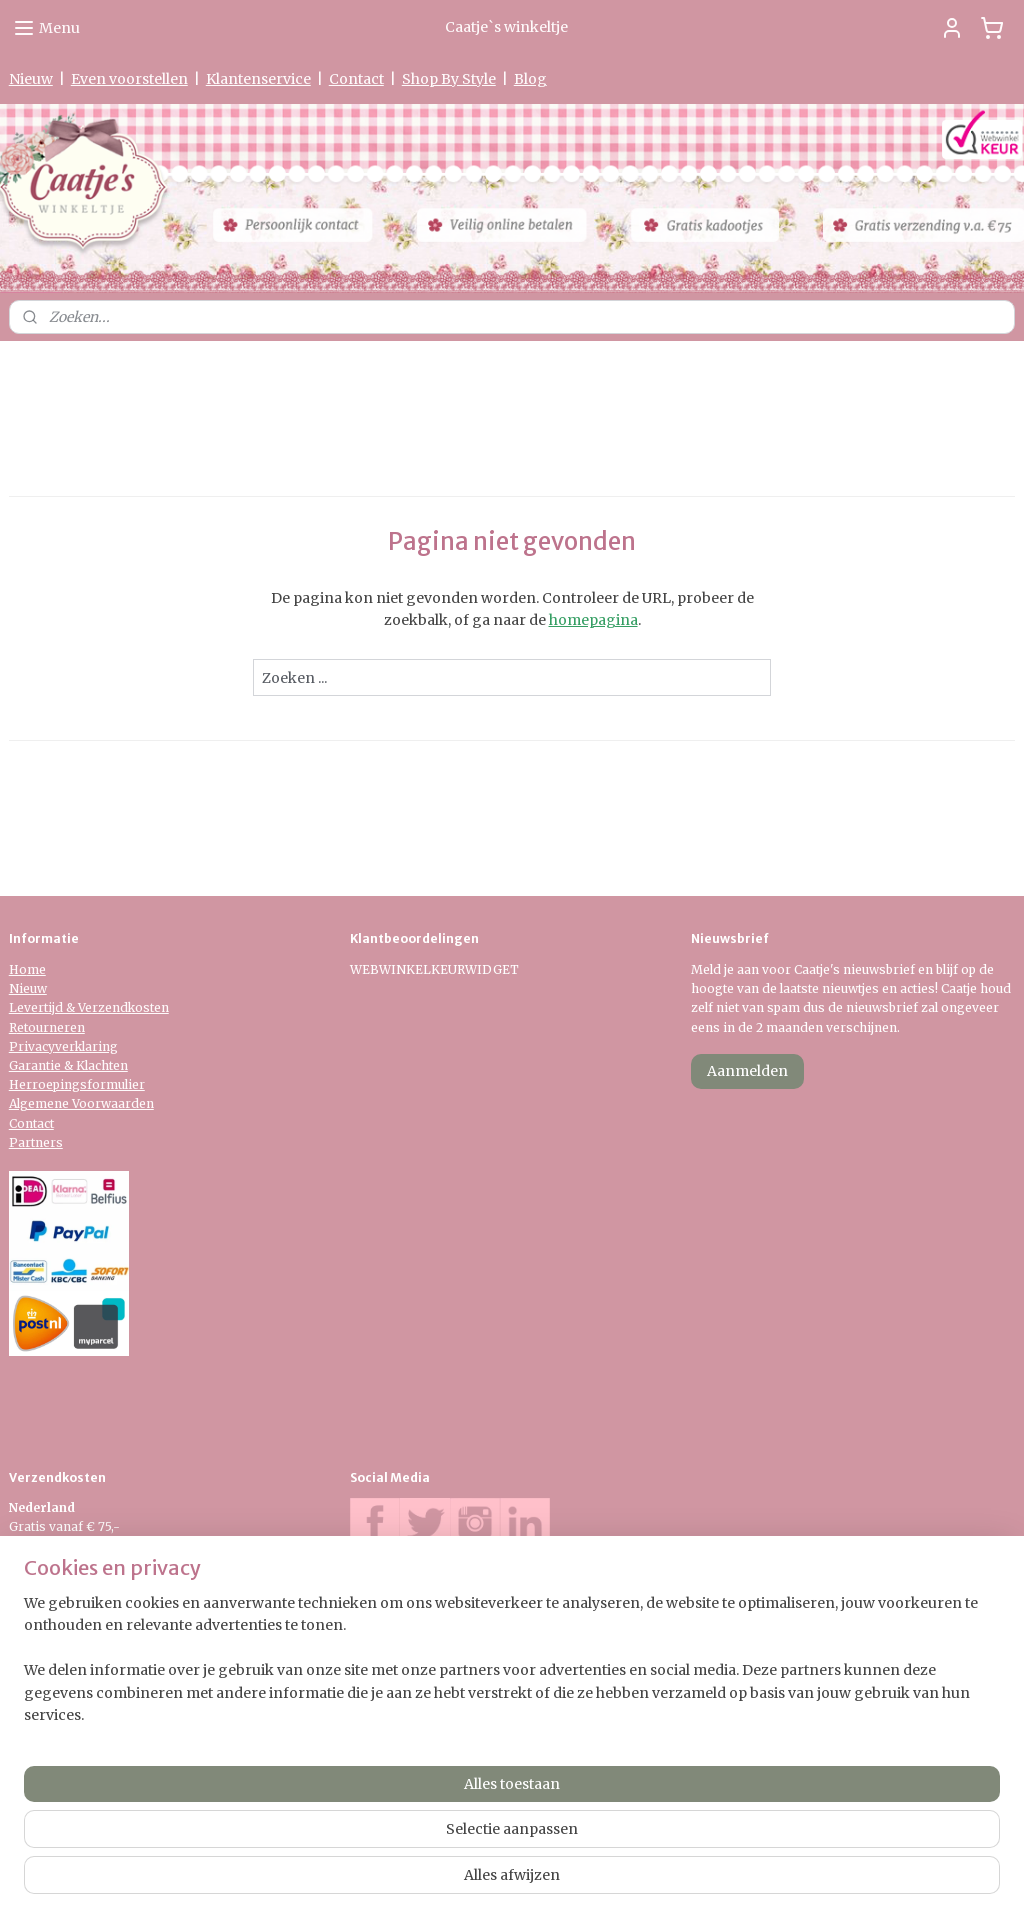 The image size is (1024, 1918). Describe the element at coordinates (258, 79) in the screenshot. I see `Klantenservice` at that location.